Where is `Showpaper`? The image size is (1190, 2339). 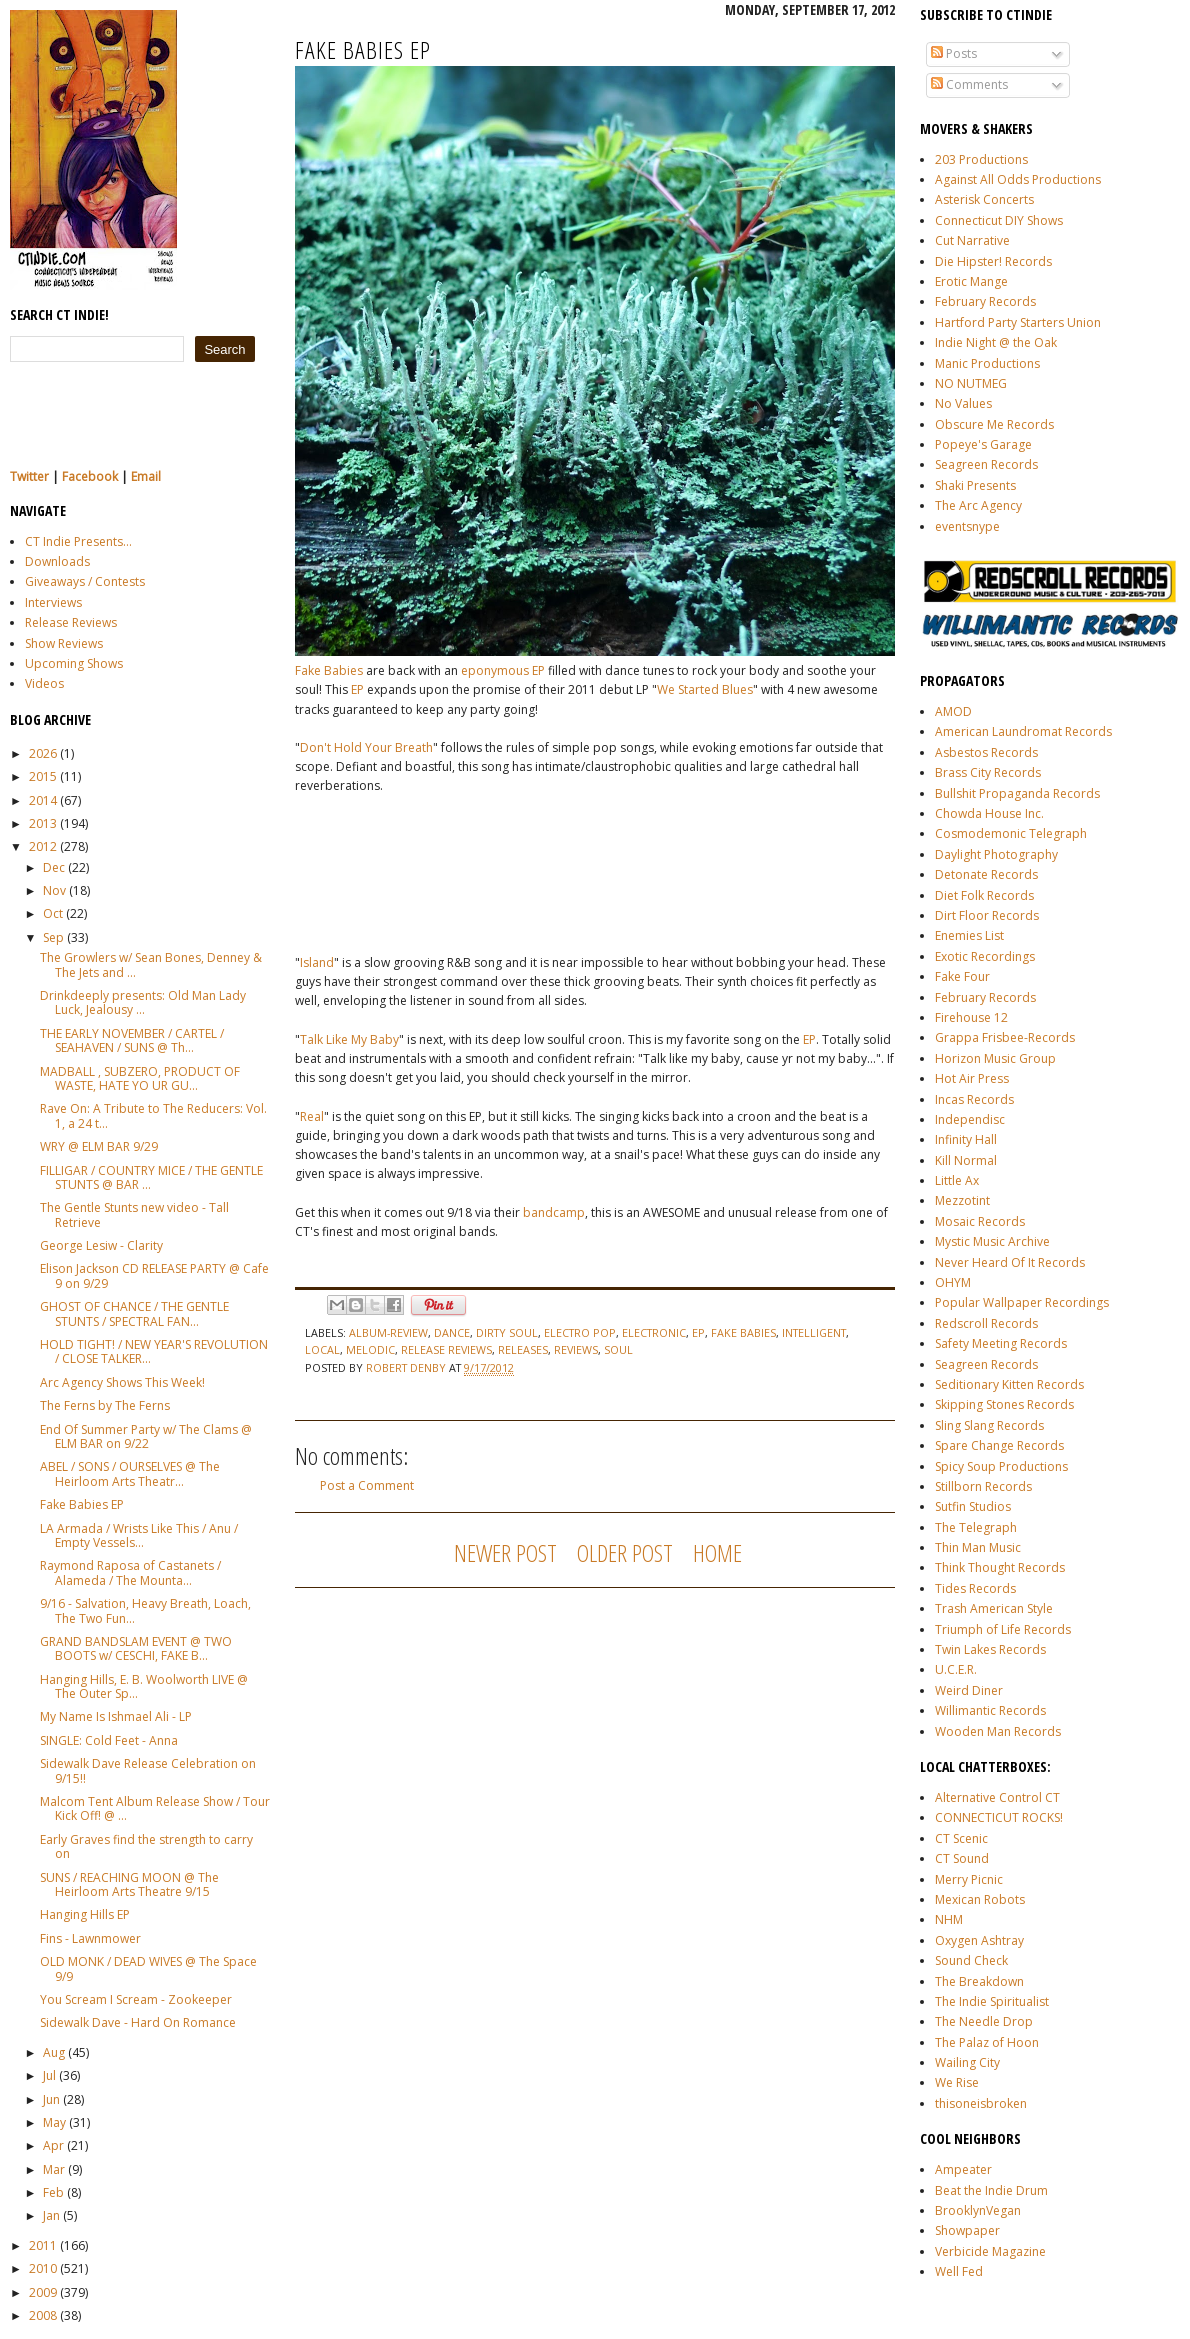
Showpaper is located at coordinates (967, 2230).